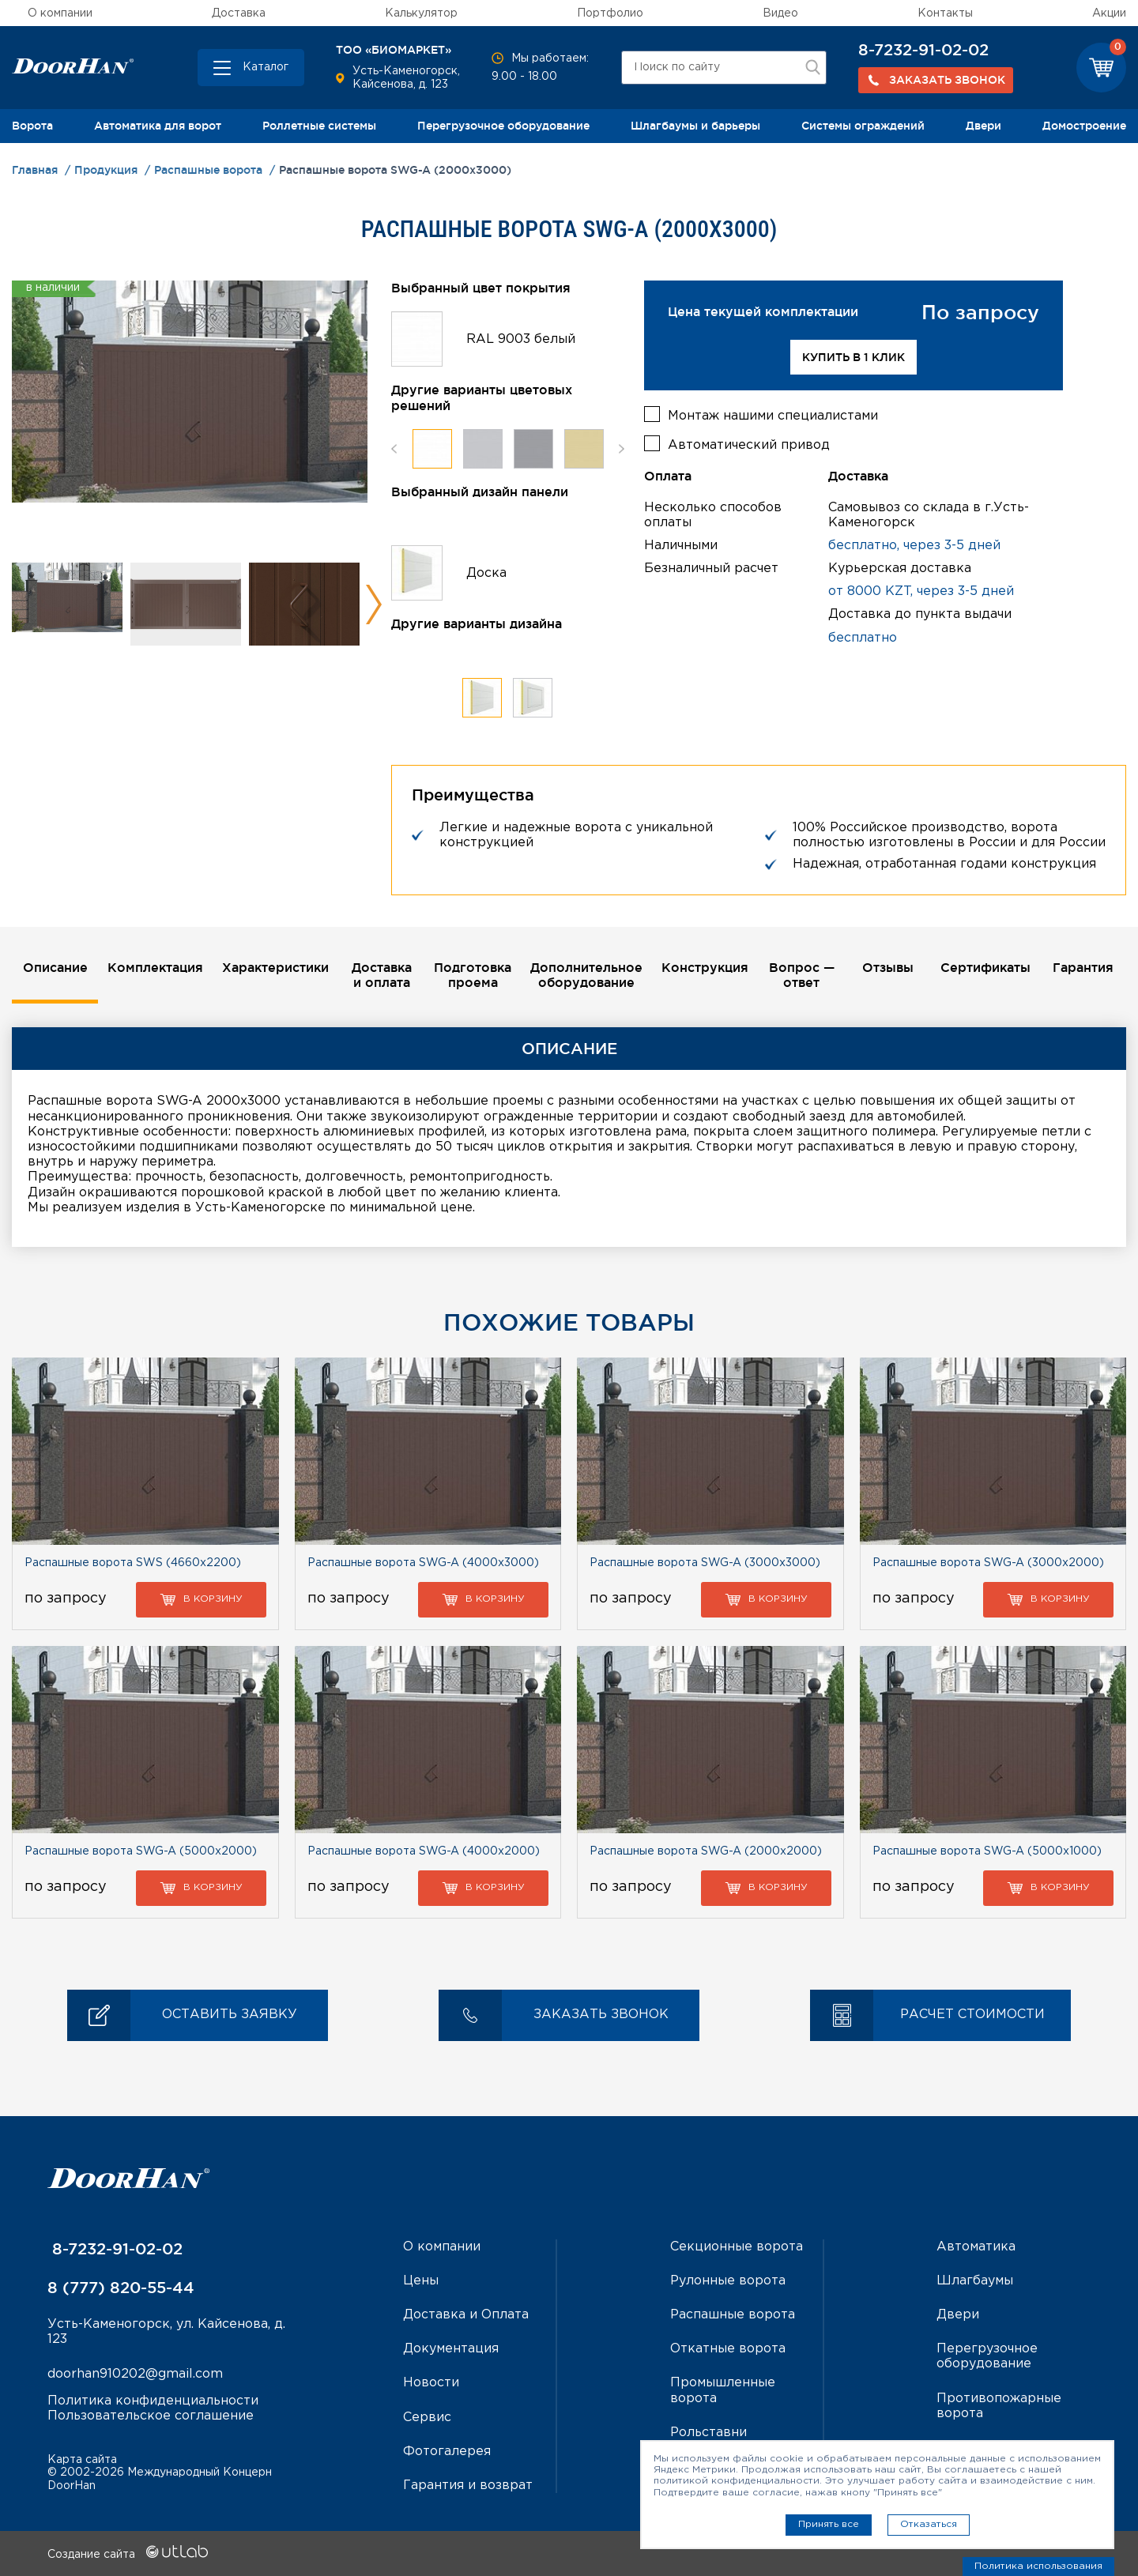  I want to click on Двери, so click(983, 125).